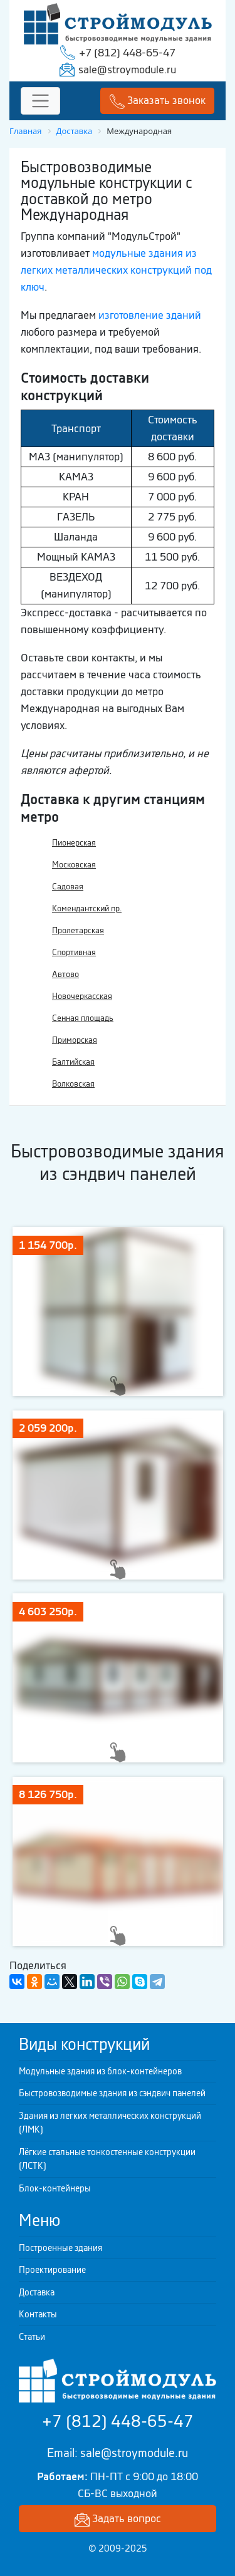 Image resolution: width=235 pixels, height=2576 pixels. What do you see at coordinates (55, 2188) in the screenshot?
I see `Блок-контейнеры` at bounding box center [55, 2188].